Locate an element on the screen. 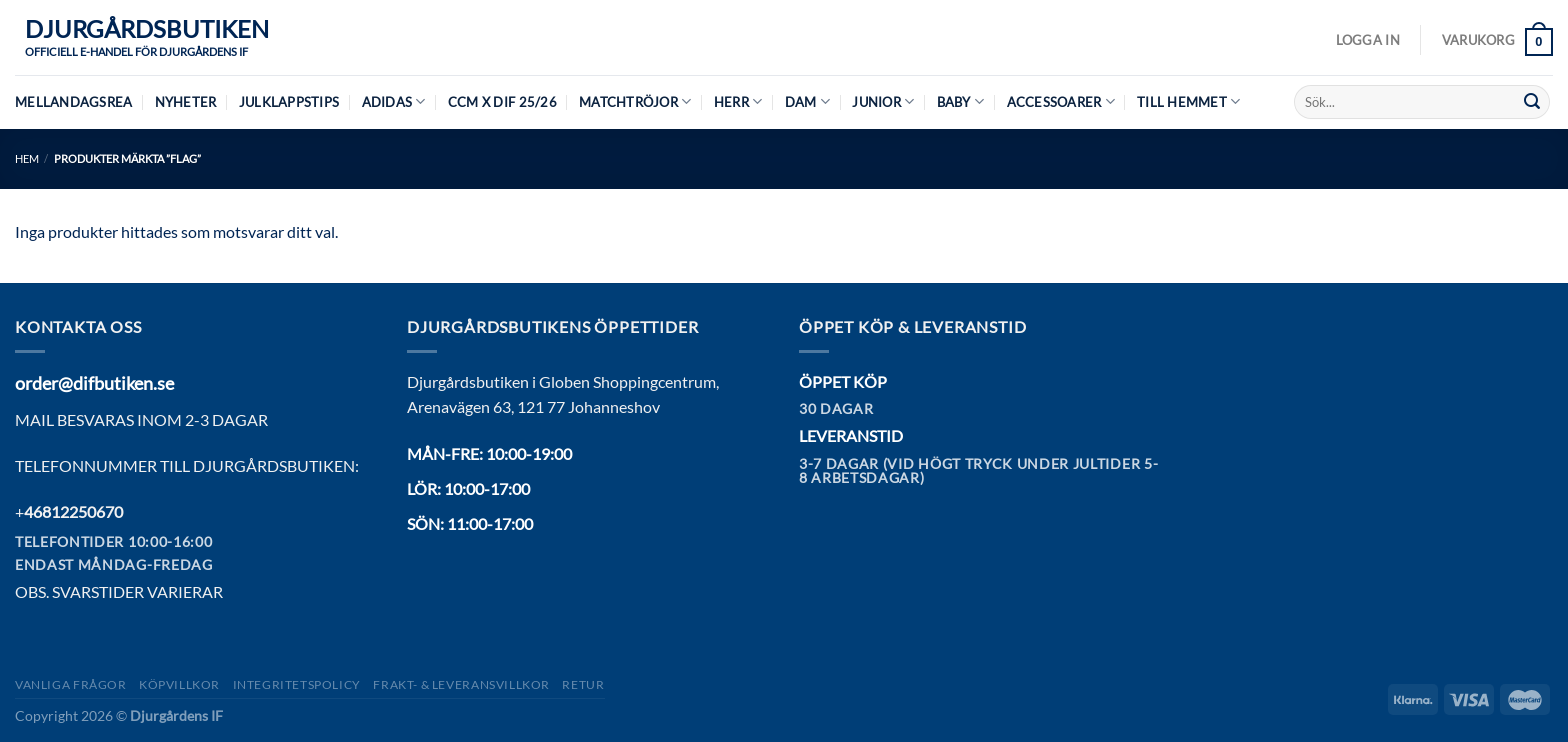 The image size is (1568, 742). [Submit] is located at coordinates (1532, 102).